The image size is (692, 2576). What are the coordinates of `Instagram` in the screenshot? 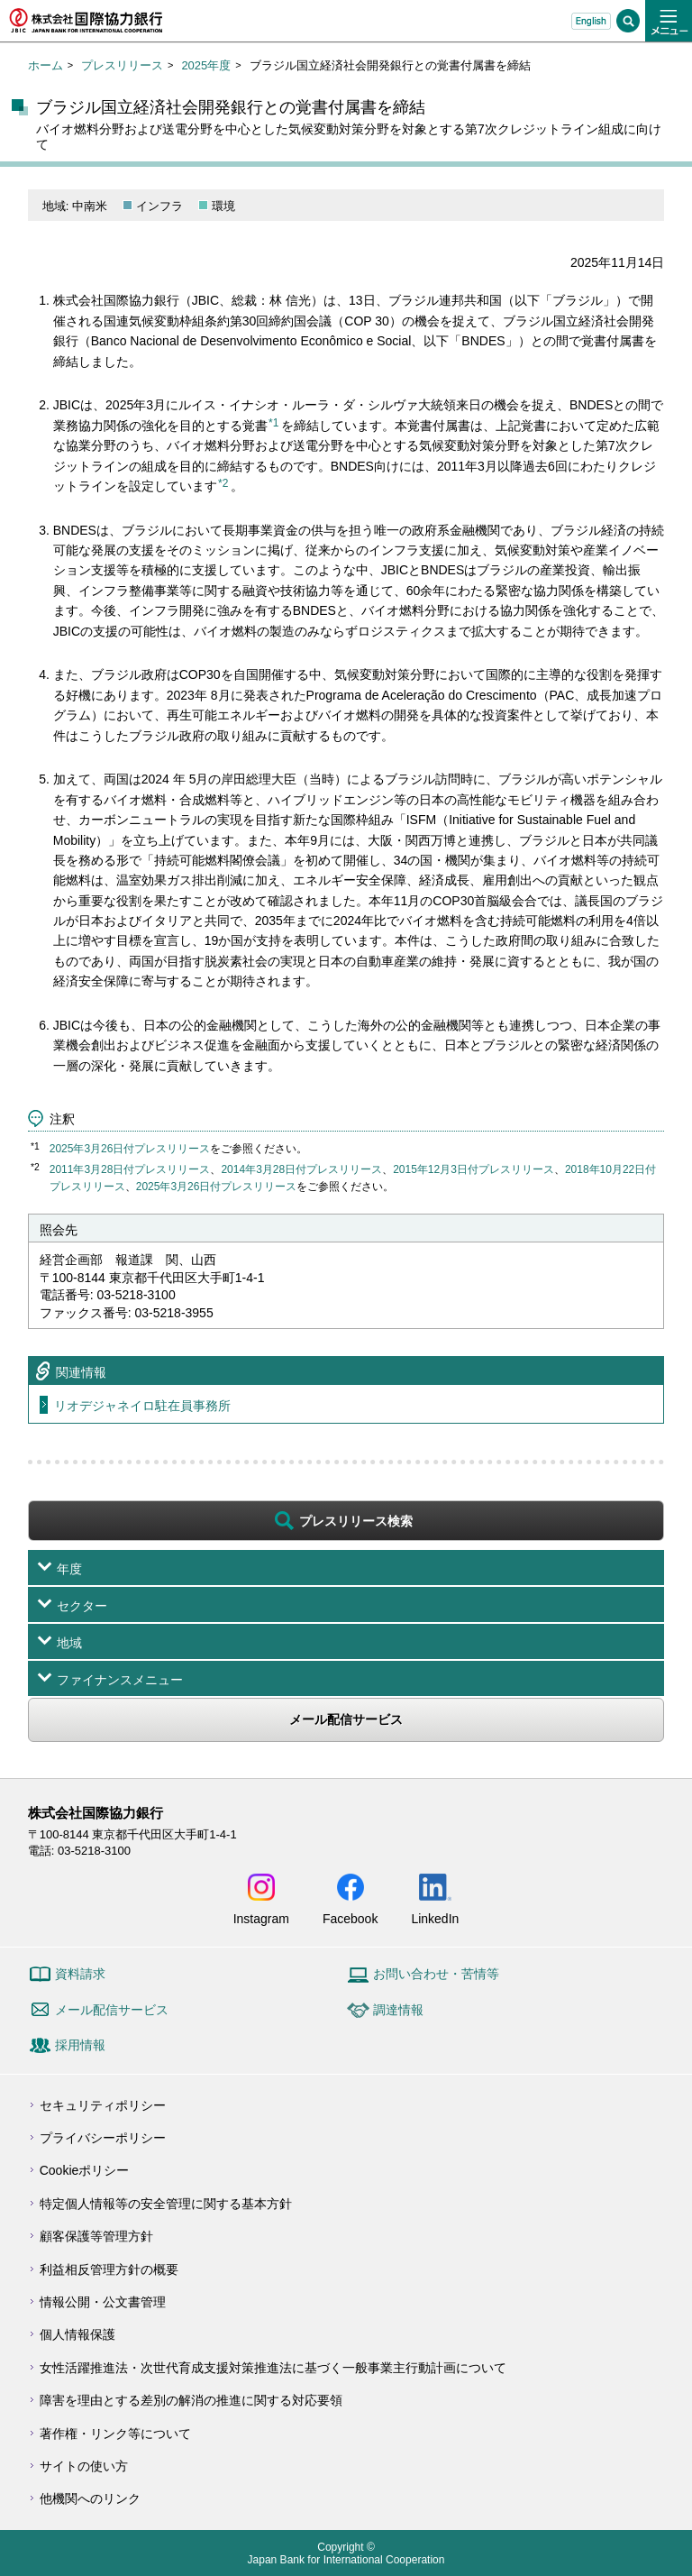 It's located at (261, 1918).